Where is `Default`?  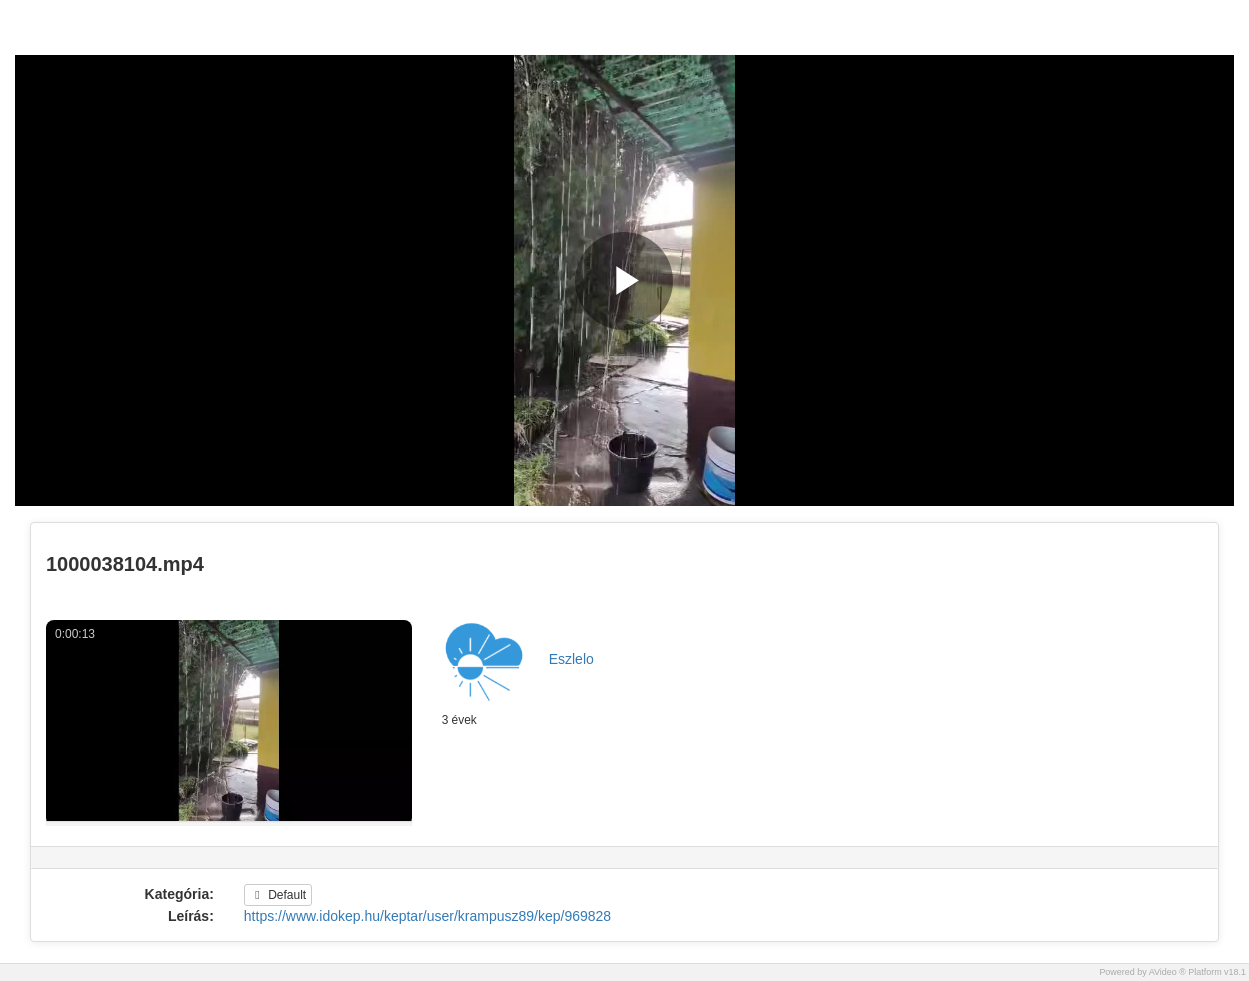 Default is located at coordinates (278, 895).